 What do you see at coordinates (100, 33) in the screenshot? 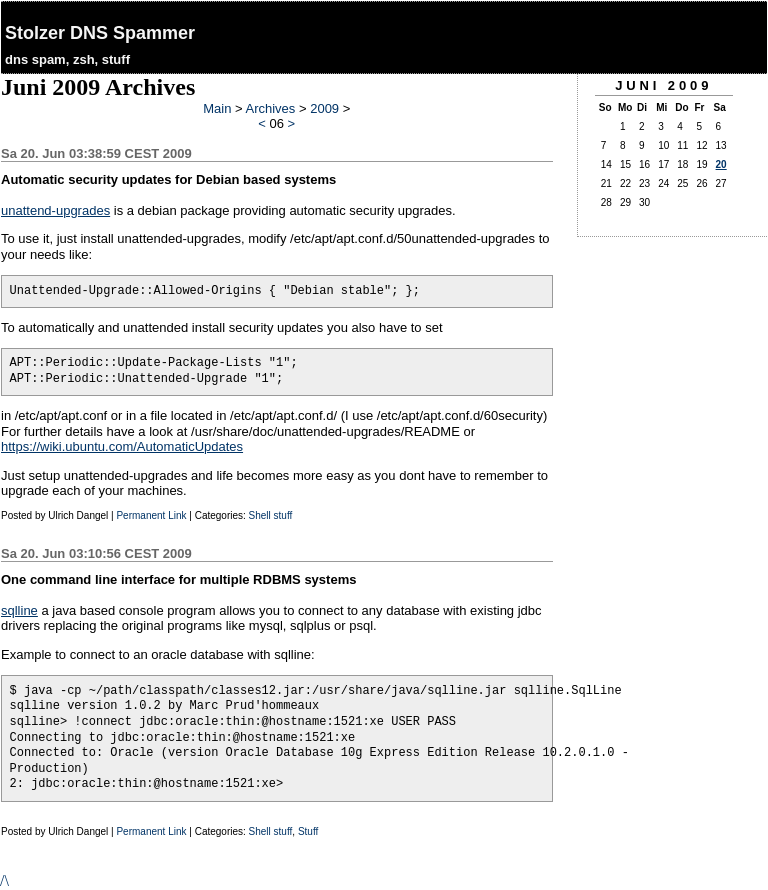
I see `Stolzer DNS Spammer` at bounding box center [100, 33].